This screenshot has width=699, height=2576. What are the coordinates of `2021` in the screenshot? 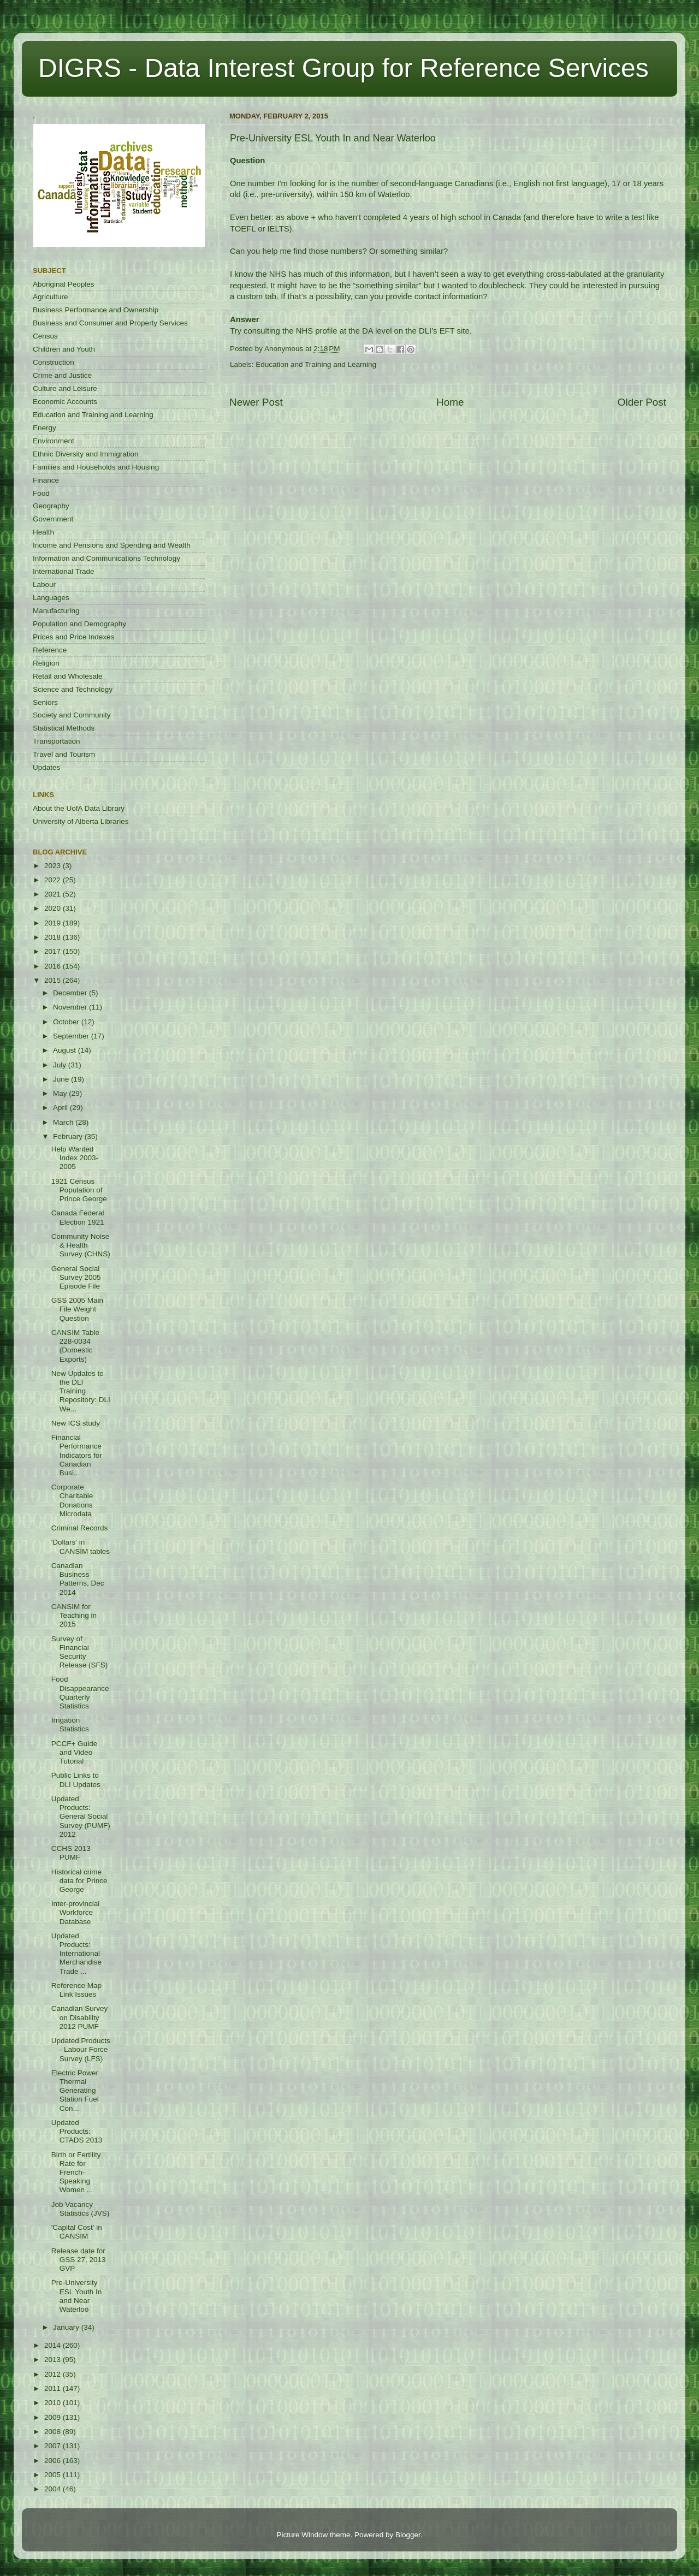 It's located at (53, 894).